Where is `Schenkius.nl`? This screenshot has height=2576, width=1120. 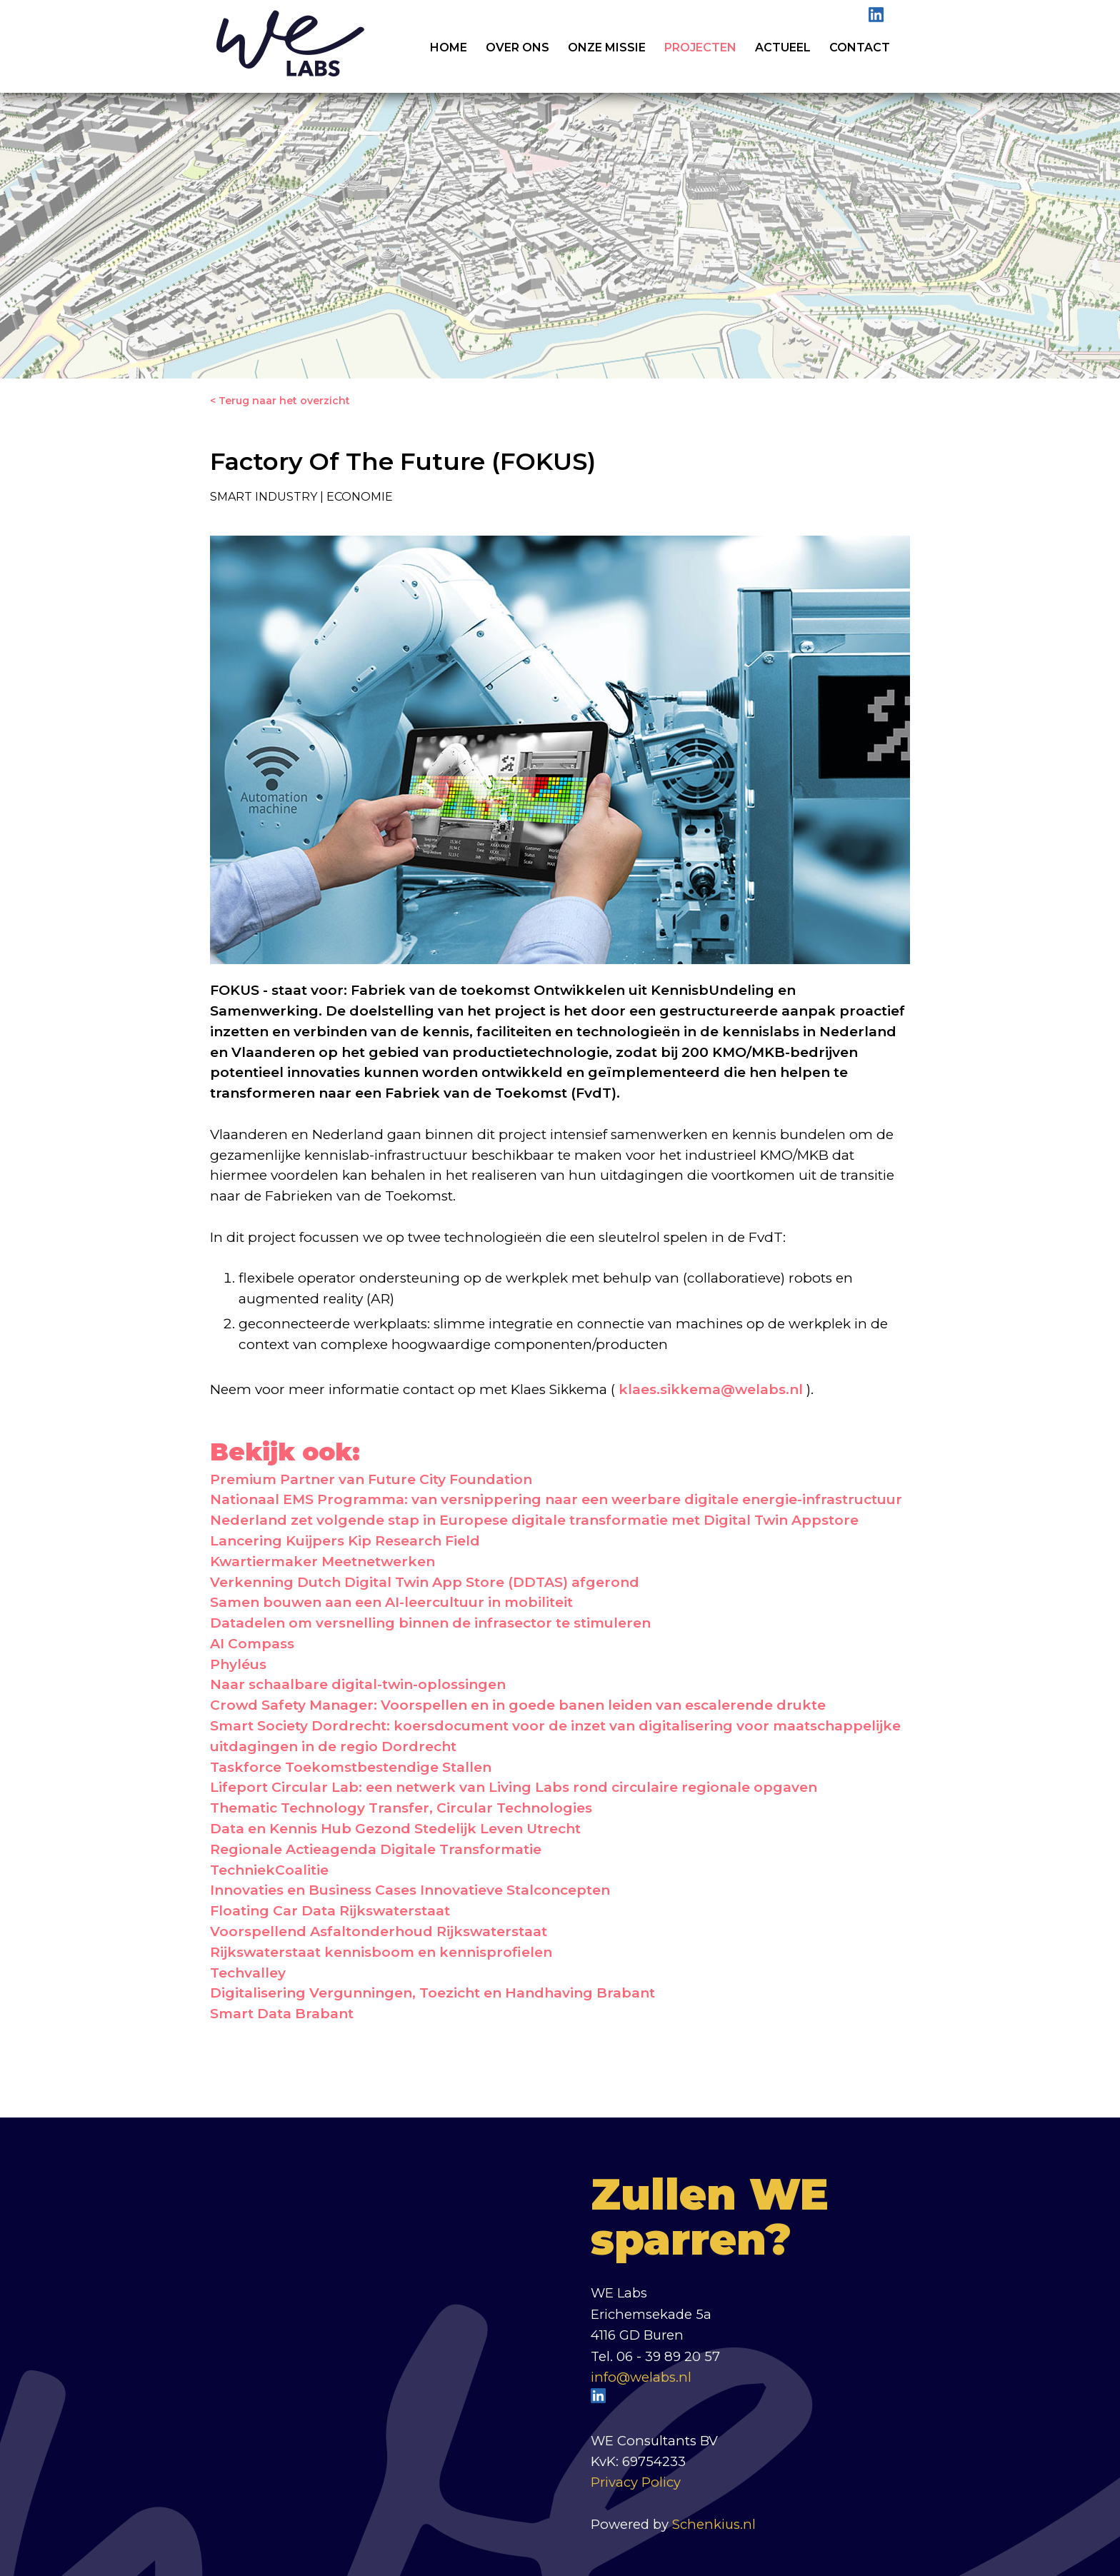
Schenkius.nl is located at coordinates (714, 2524).